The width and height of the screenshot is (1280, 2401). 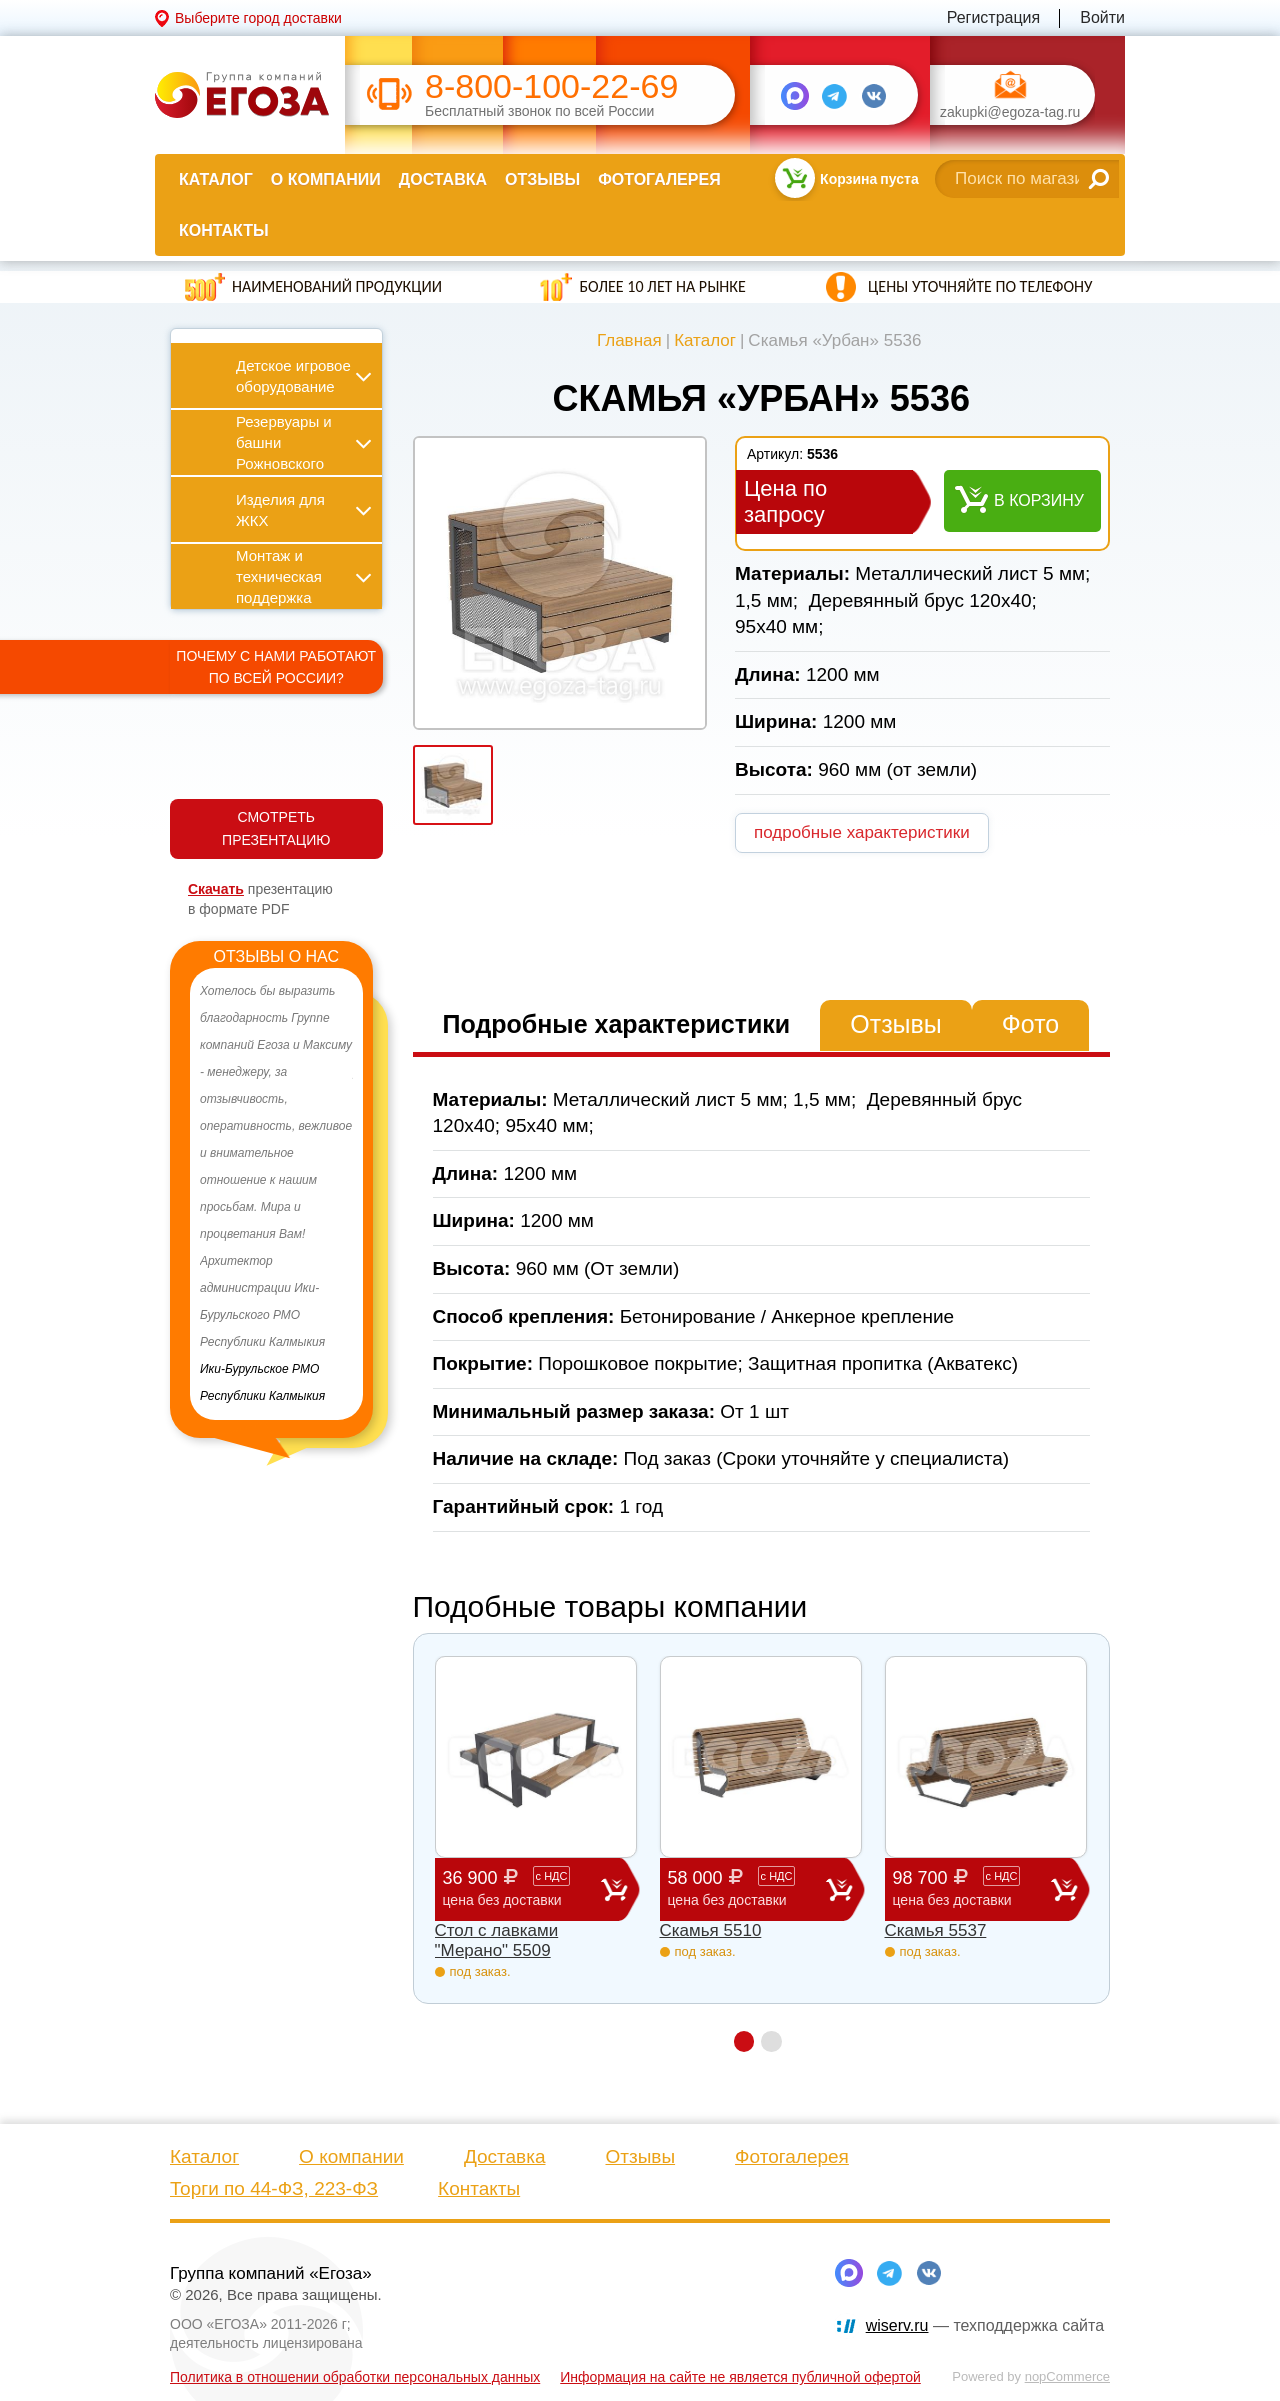 What do you see at coordinates (629, 340) in the screenshot?
I see `Главная` at bounding box center [629, 340].